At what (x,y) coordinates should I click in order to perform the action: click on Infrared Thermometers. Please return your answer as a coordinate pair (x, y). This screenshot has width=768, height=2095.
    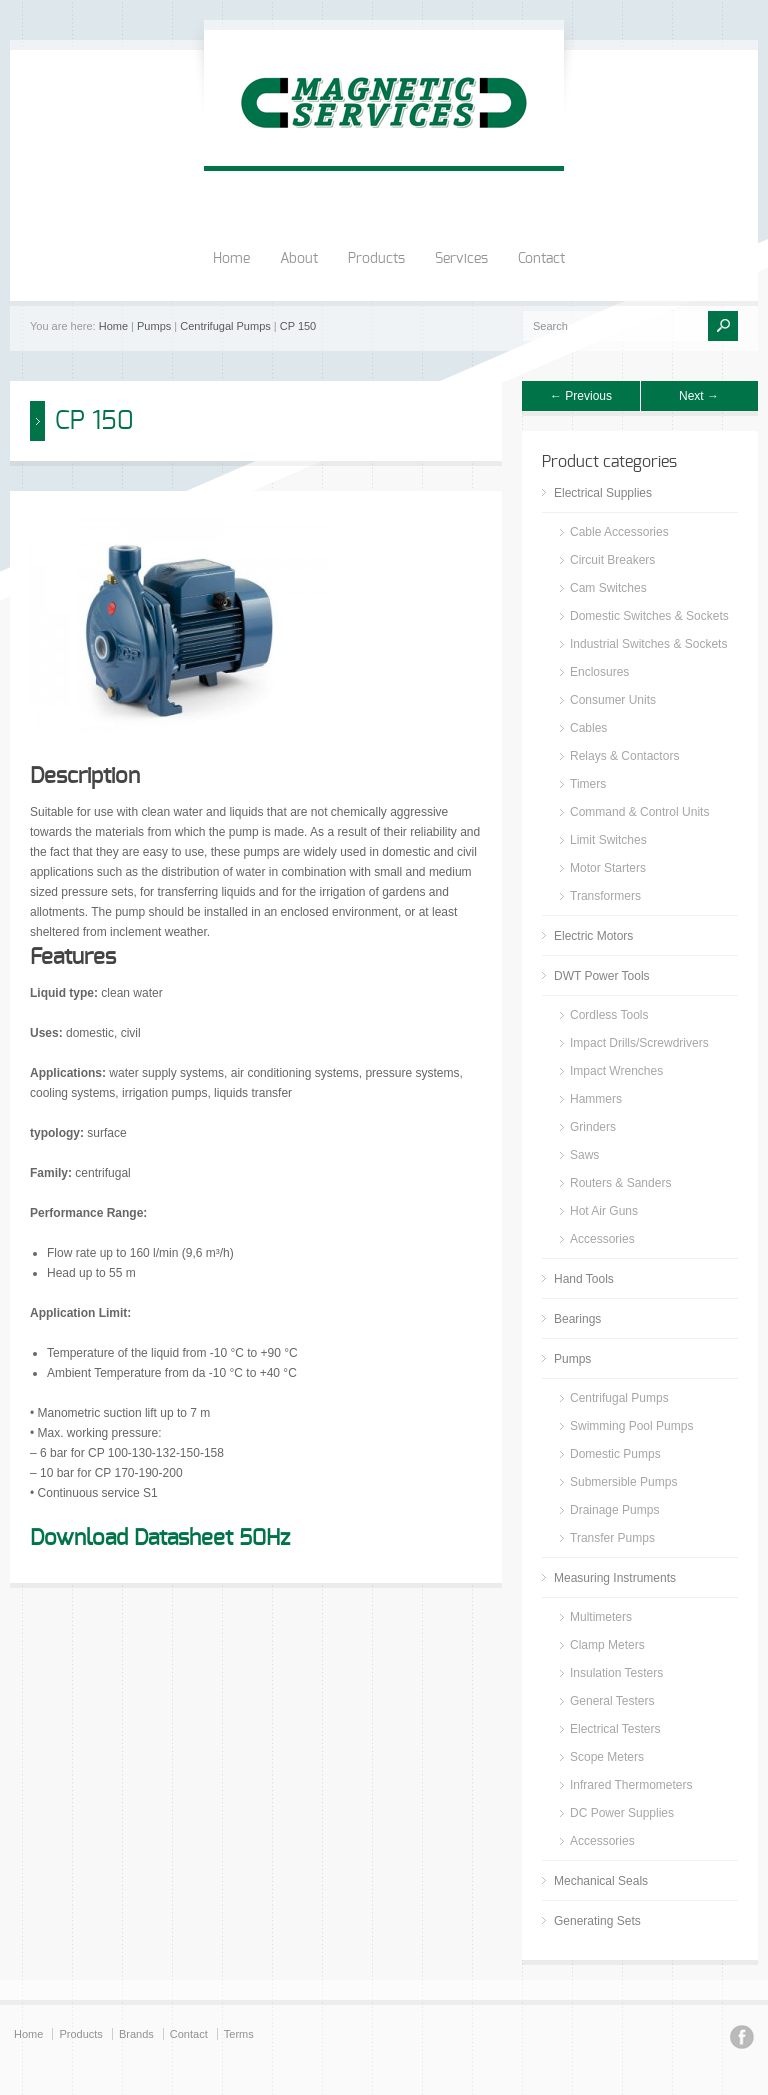
    Looking at the image, I should click on (631, 1785).